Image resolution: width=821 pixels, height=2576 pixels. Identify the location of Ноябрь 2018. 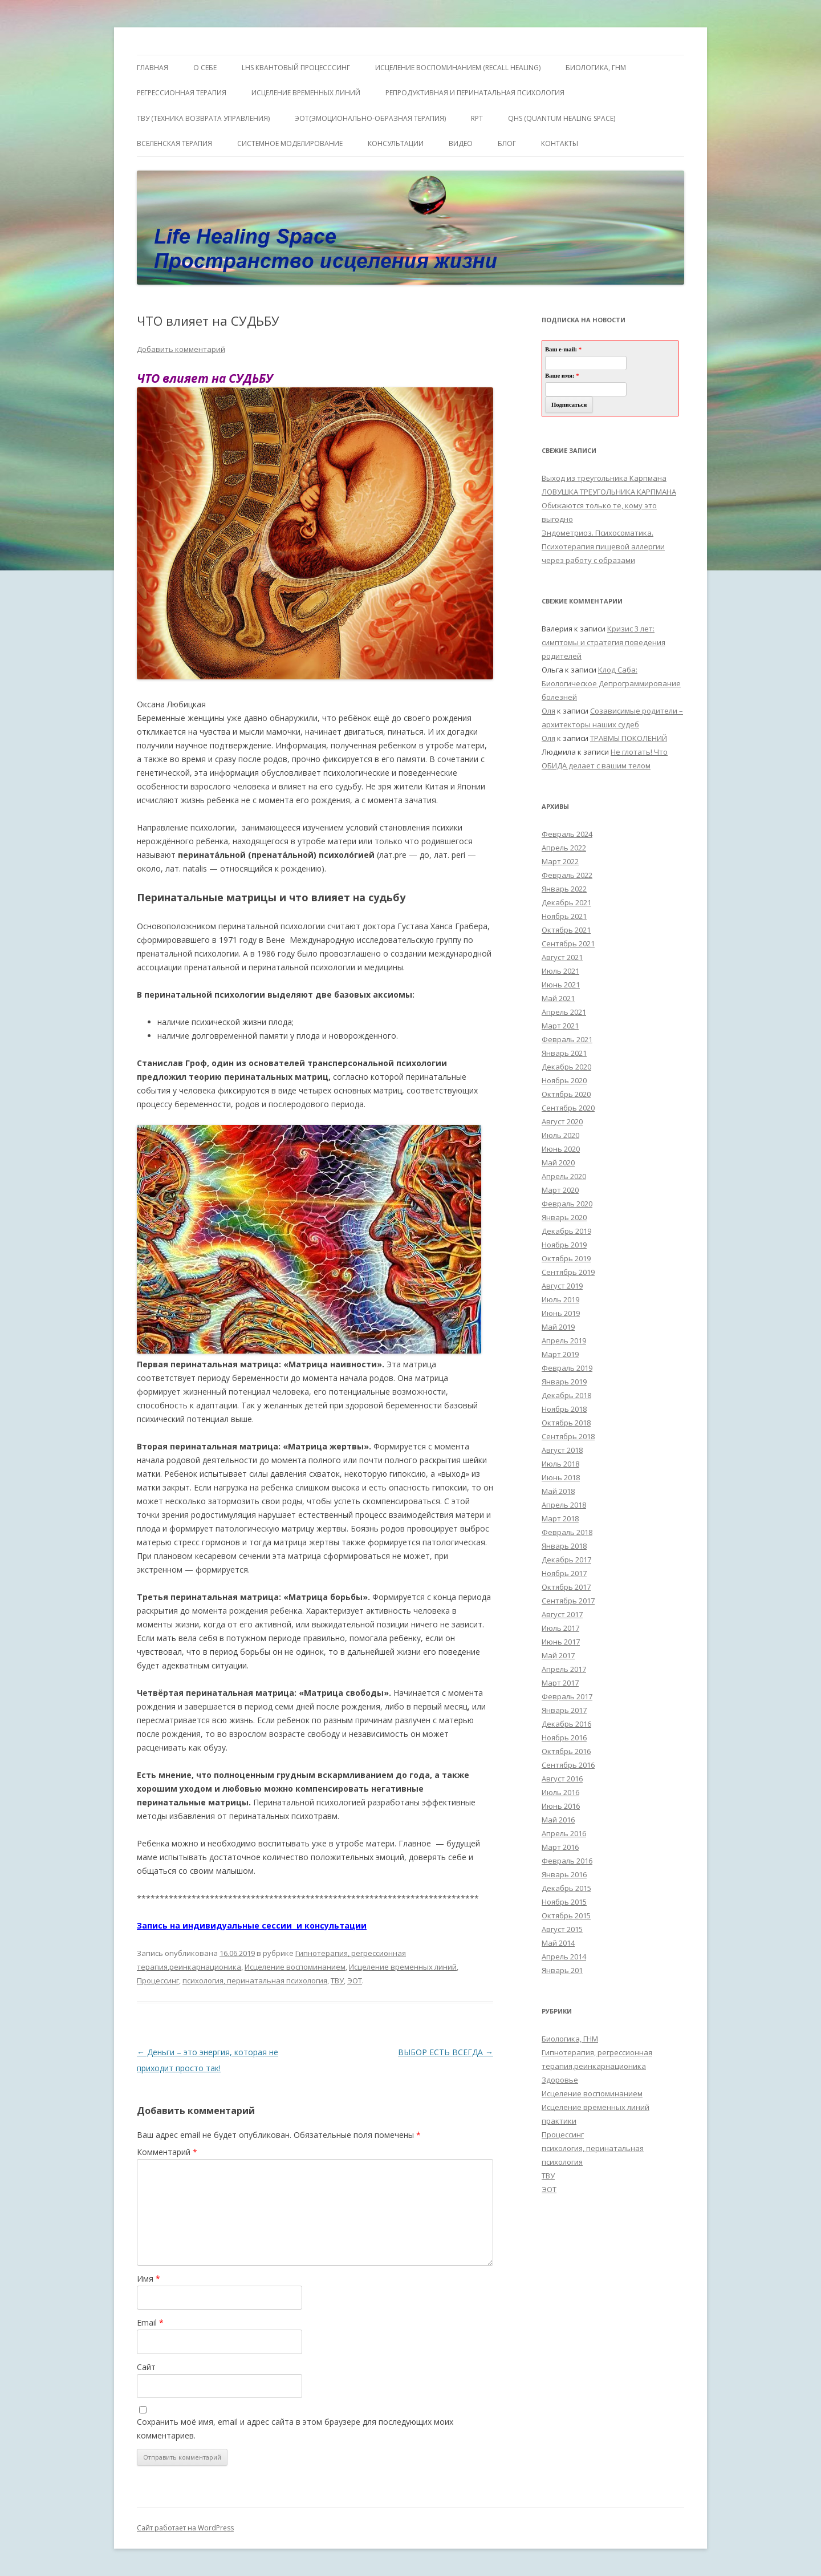
(564, 1409).